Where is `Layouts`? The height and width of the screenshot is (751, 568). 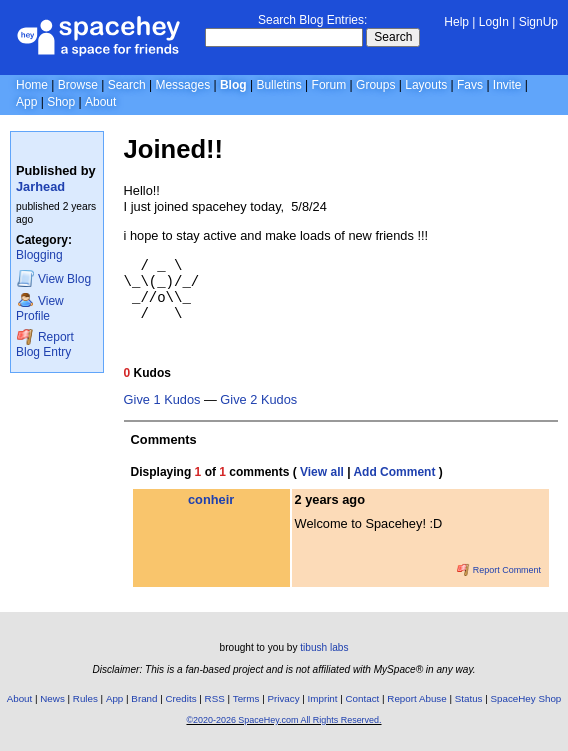
Layouts is located at coordinates (426, 85).